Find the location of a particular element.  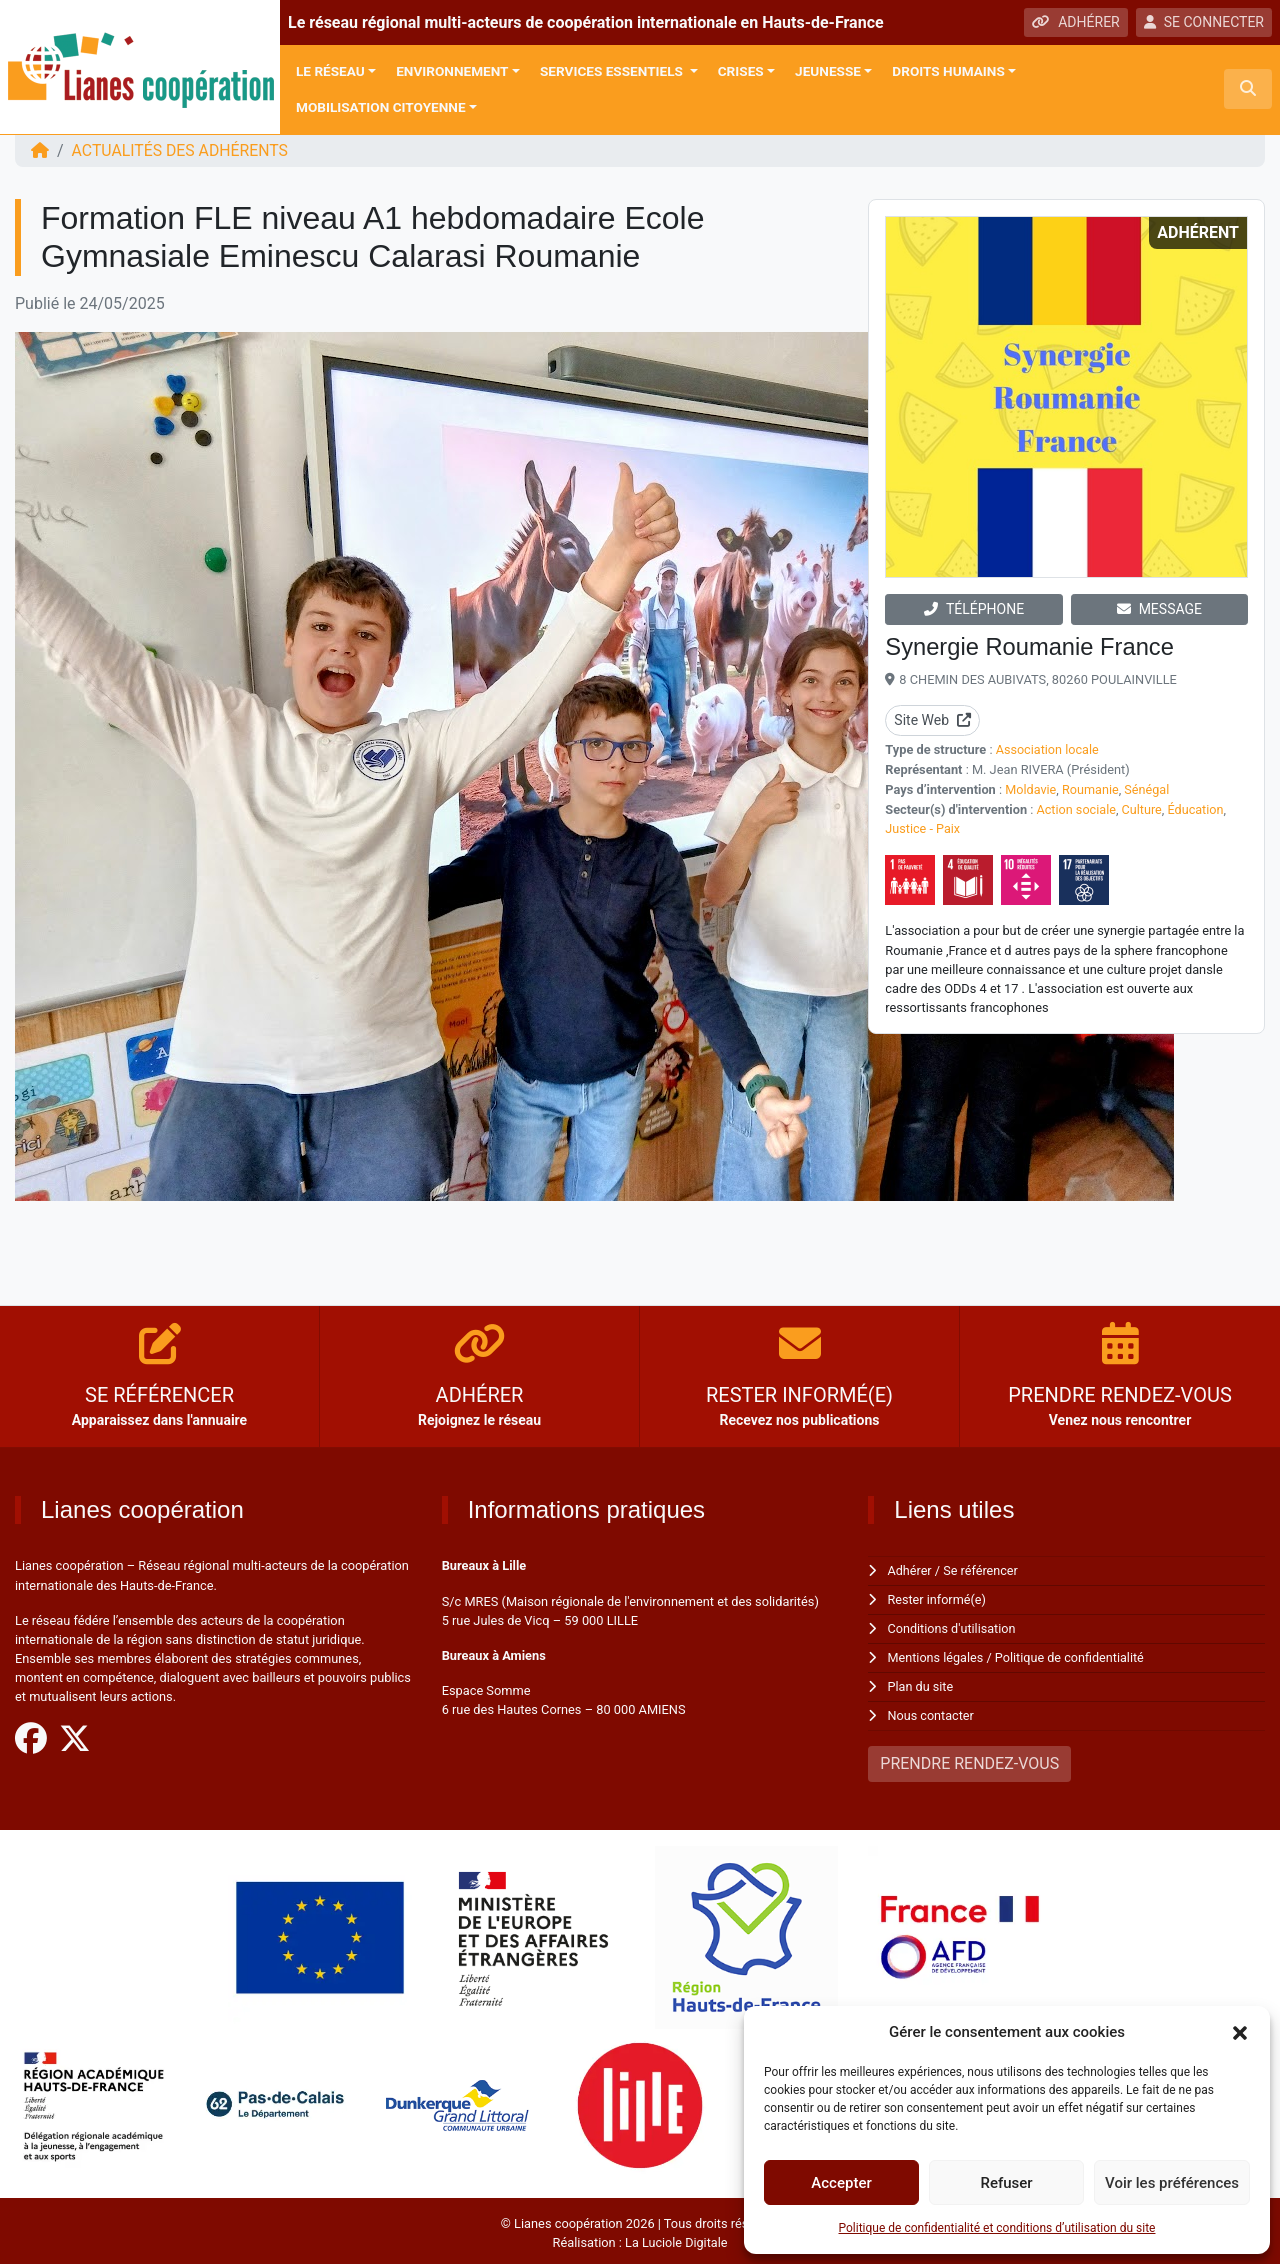

Justice - Paix is located at coordinates (923, 826).